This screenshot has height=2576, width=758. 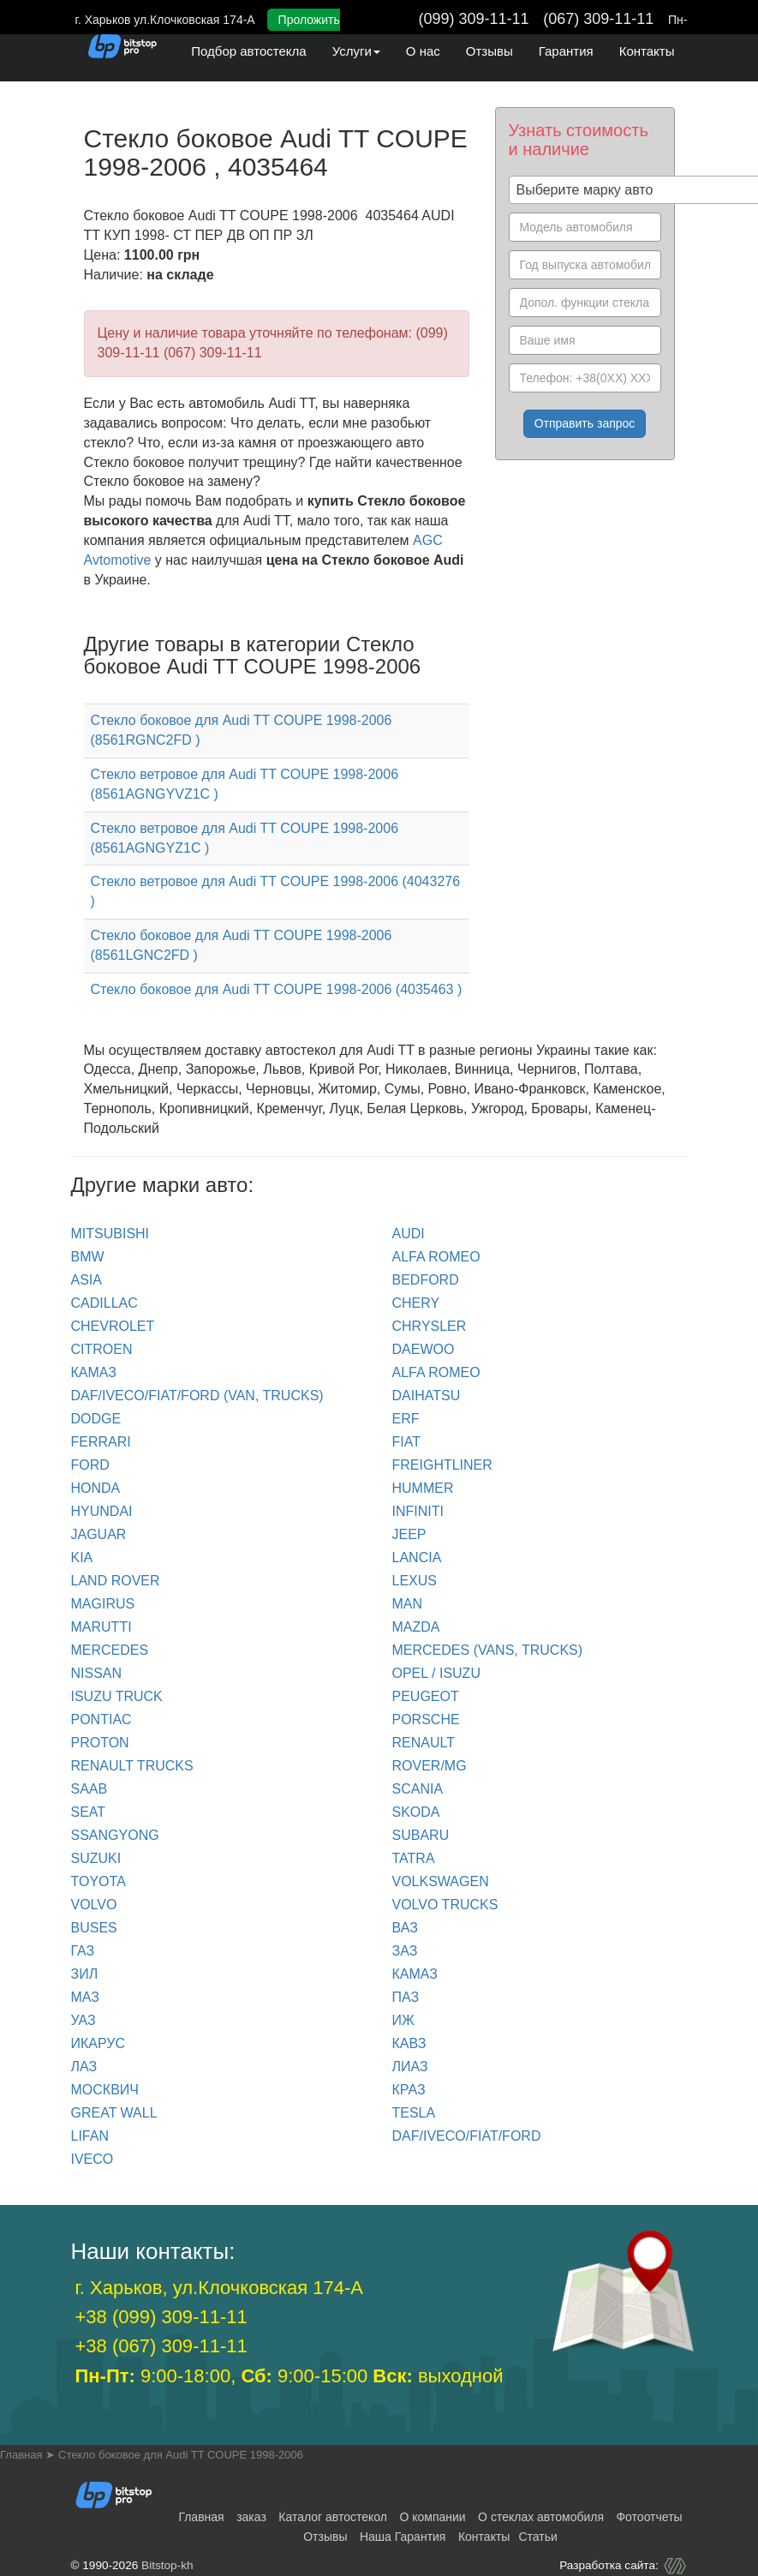 I want to click on Услуги [button], so click(x=356, y=51).